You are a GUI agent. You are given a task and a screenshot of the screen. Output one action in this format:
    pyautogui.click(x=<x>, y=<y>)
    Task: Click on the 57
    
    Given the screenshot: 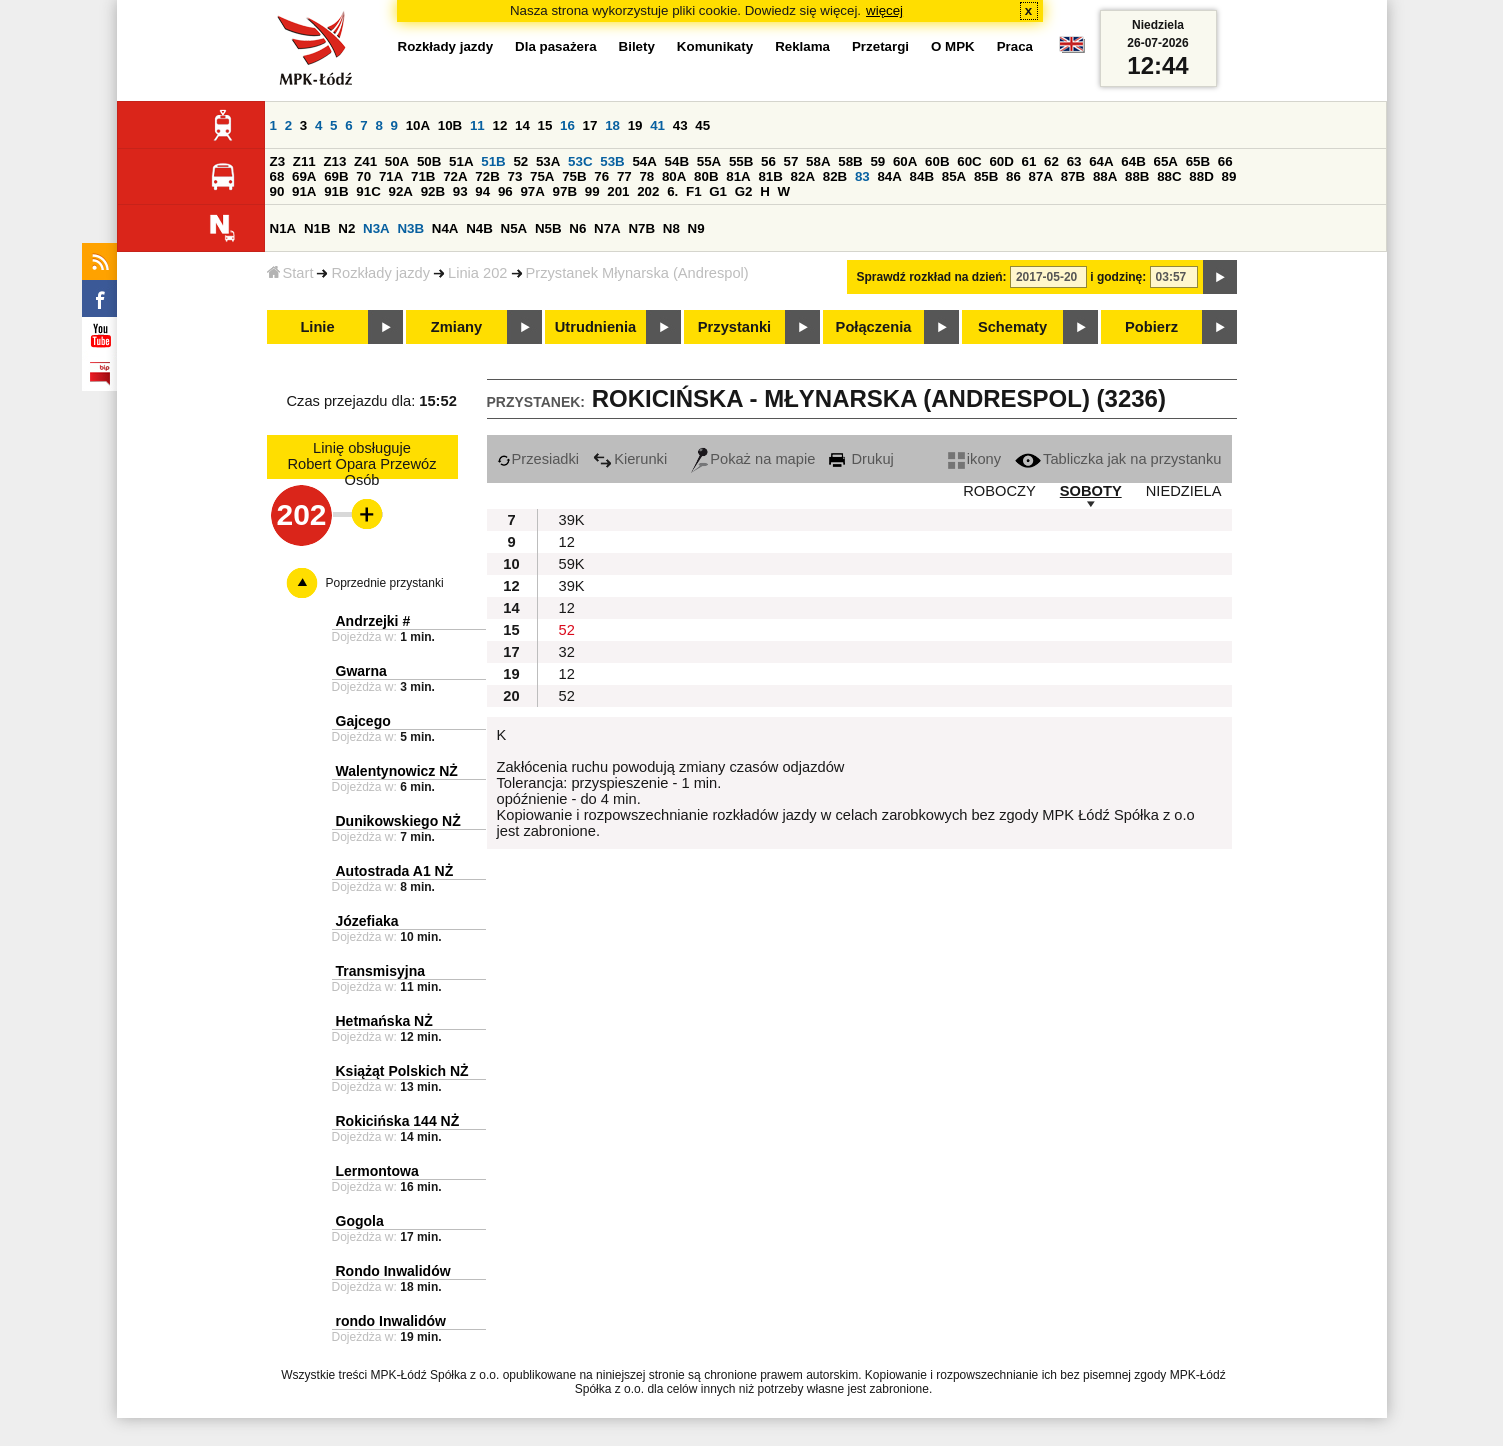 What is the action you would take?
    pyautogui.click(x=791, y=161)
    